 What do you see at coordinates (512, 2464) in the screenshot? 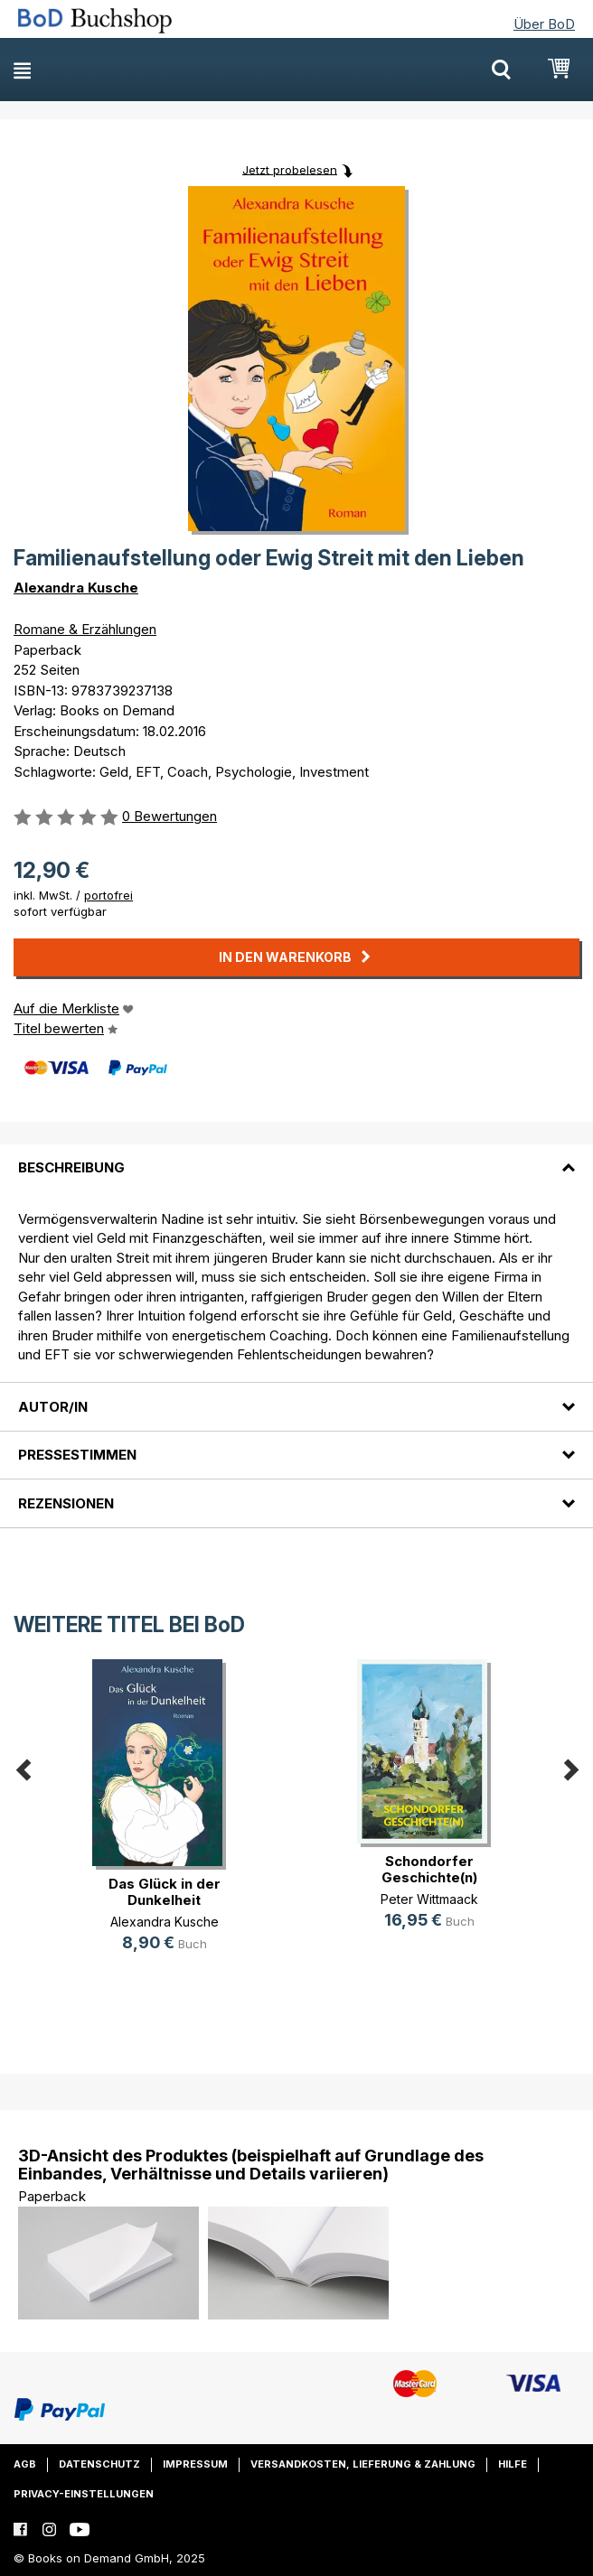
I see `Hilfe` at bounding box center [512, 2464].